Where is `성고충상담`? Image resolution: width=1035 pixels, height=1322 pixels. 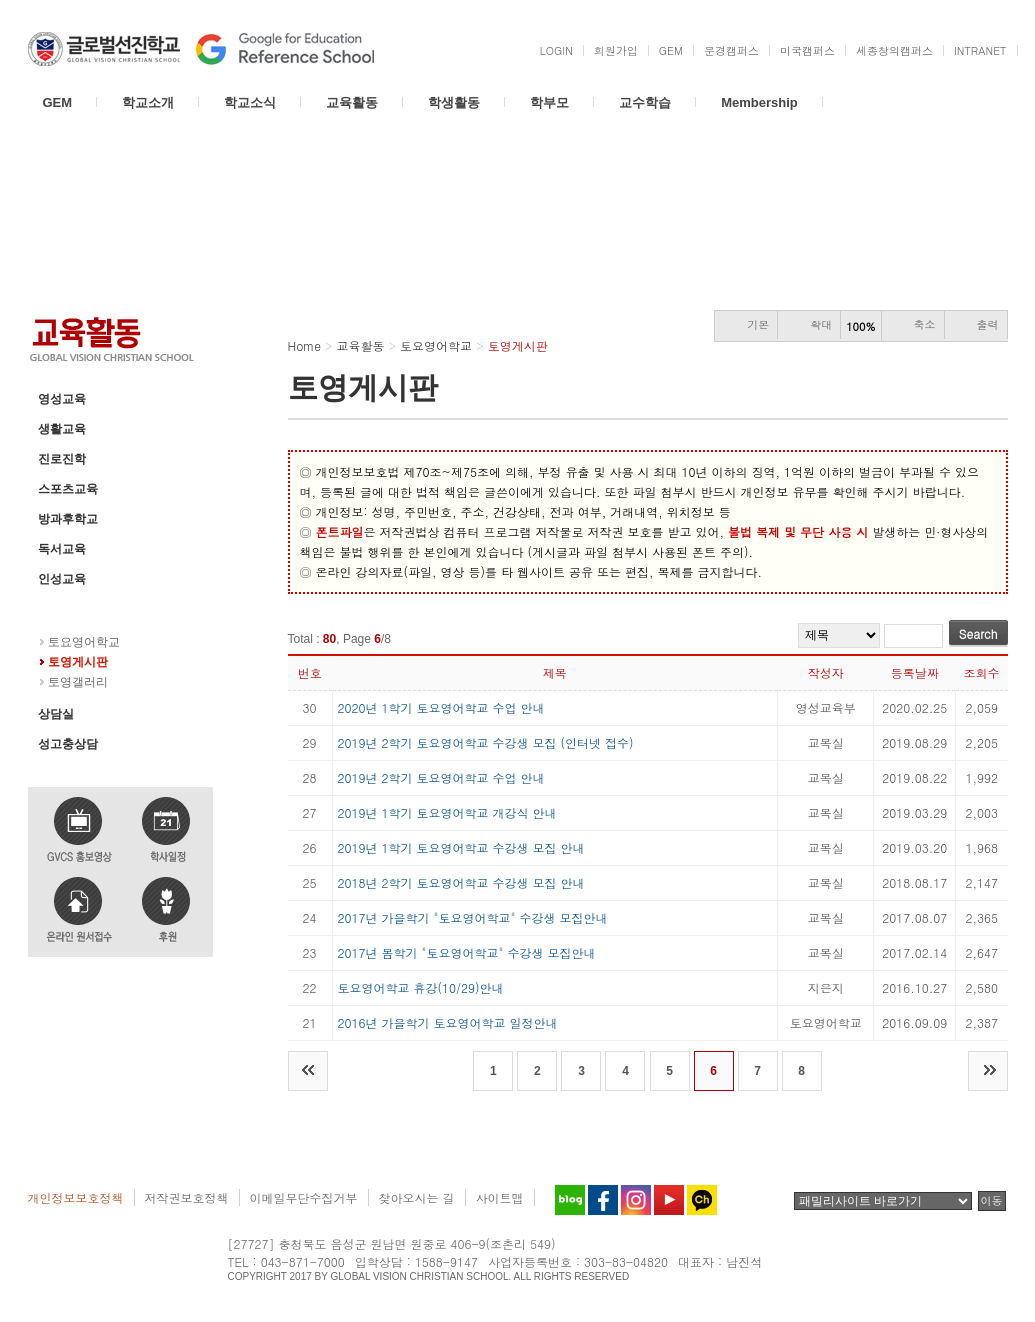 성고충상담 is located at coordinates (68, 744).